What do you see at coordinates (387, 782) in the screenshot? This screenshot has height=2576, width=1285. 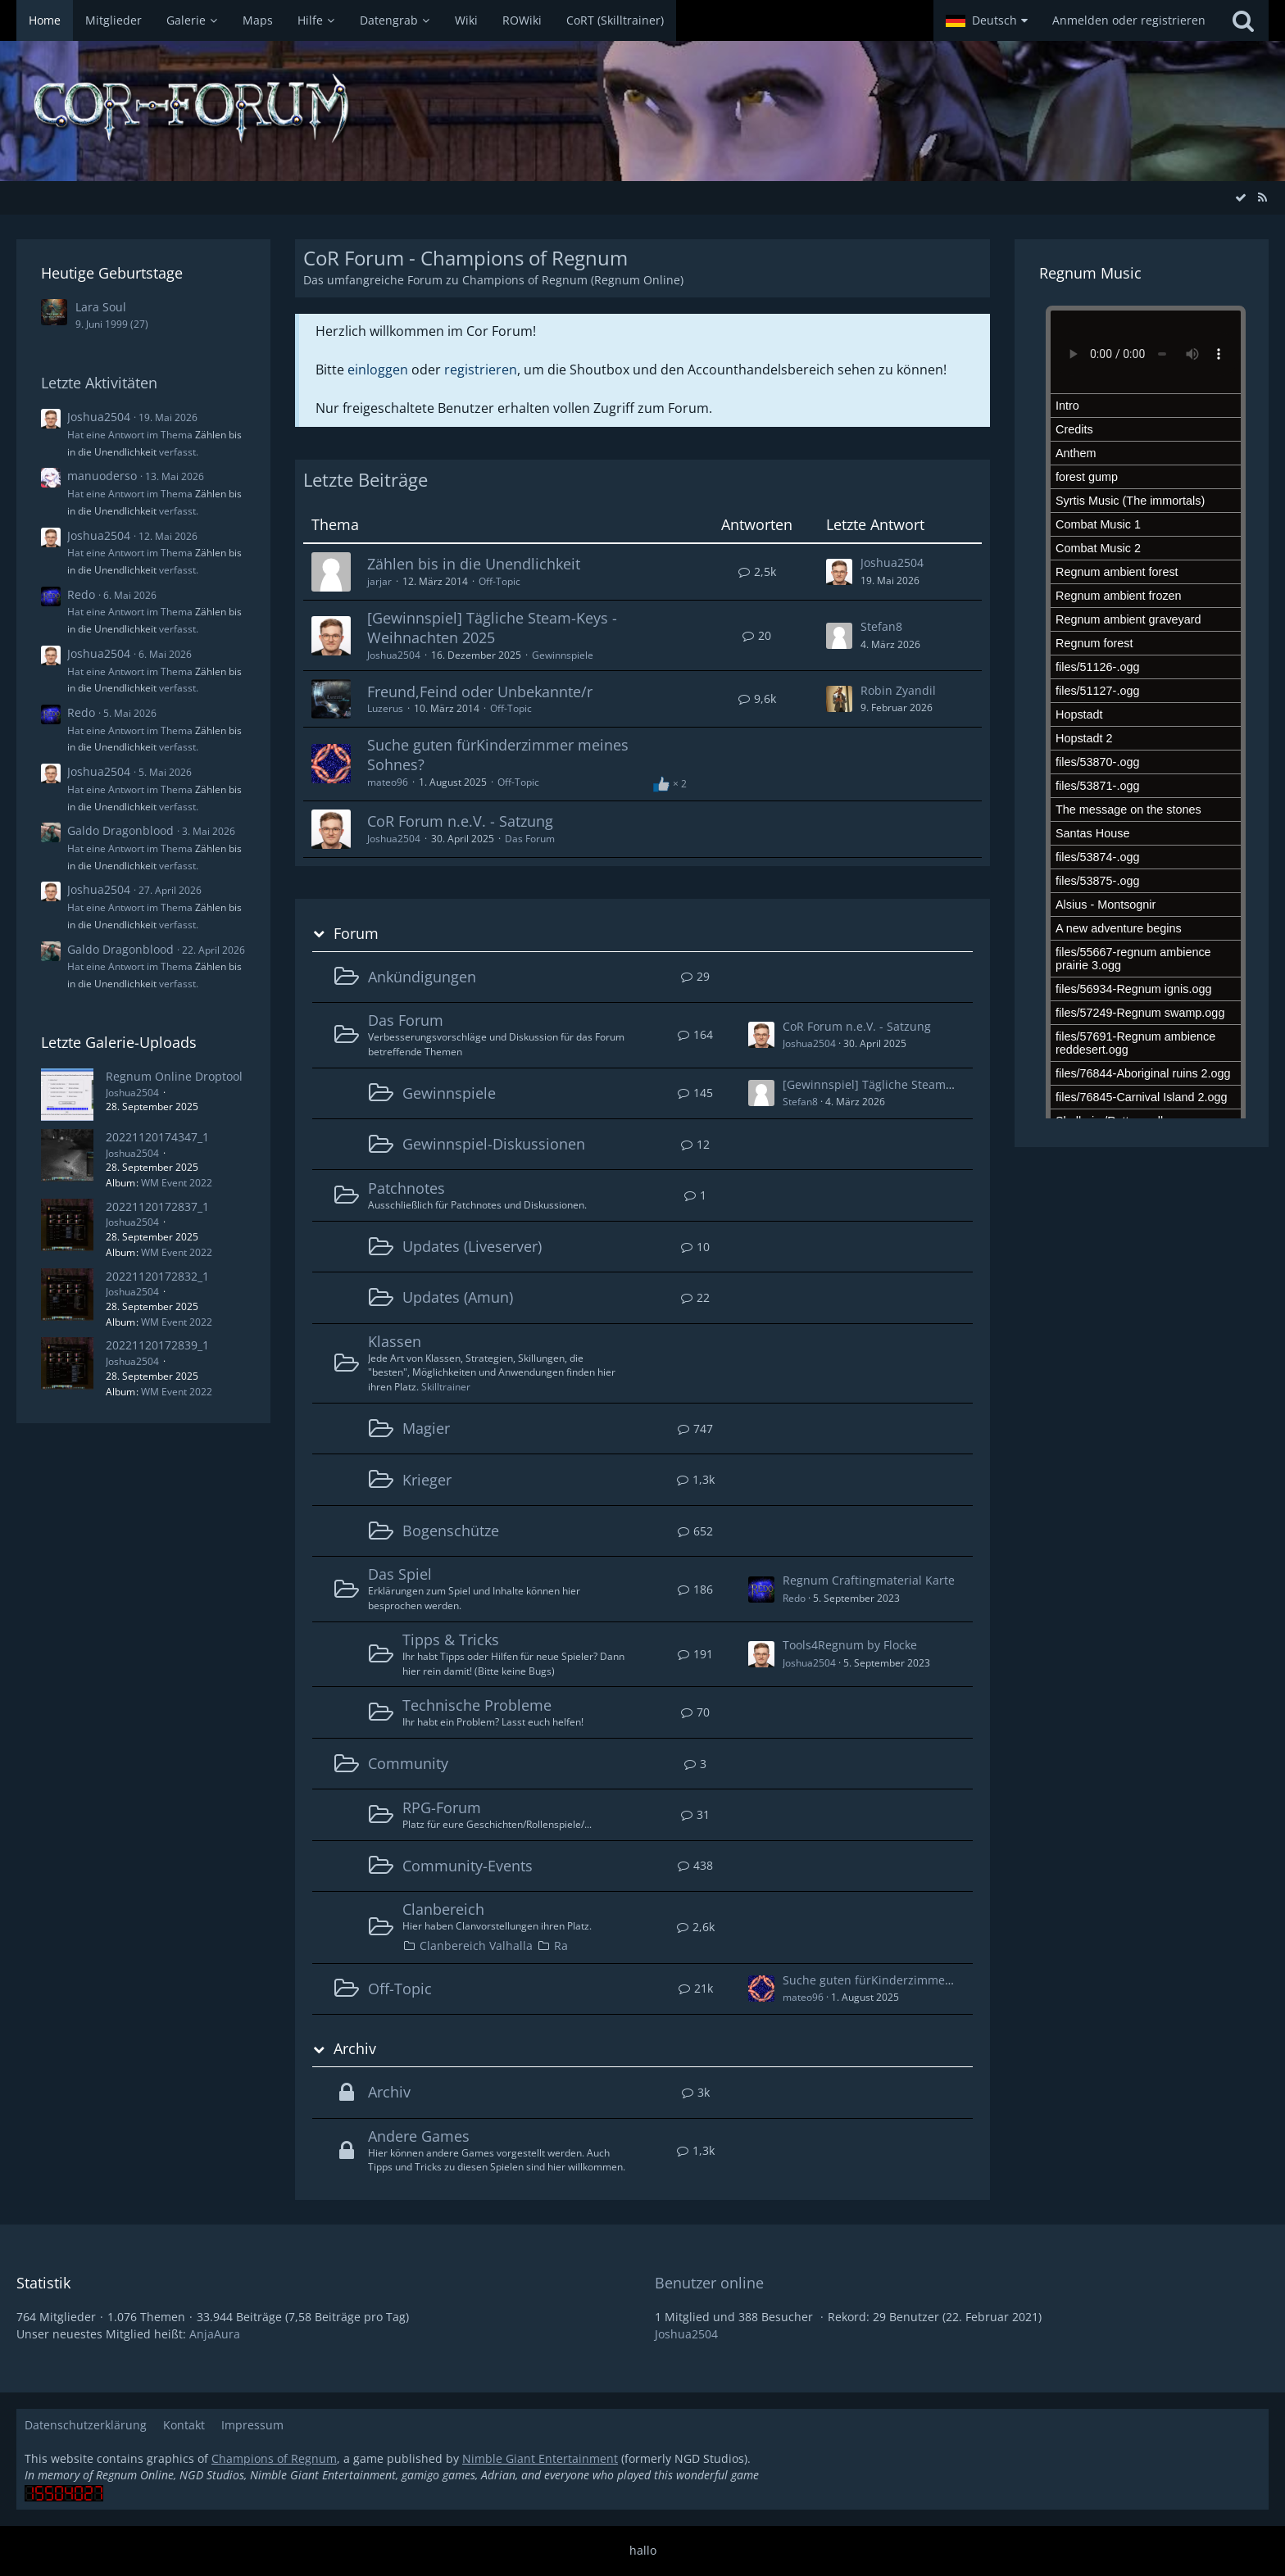 I see `mateo96` at bounding box center [387, 782].